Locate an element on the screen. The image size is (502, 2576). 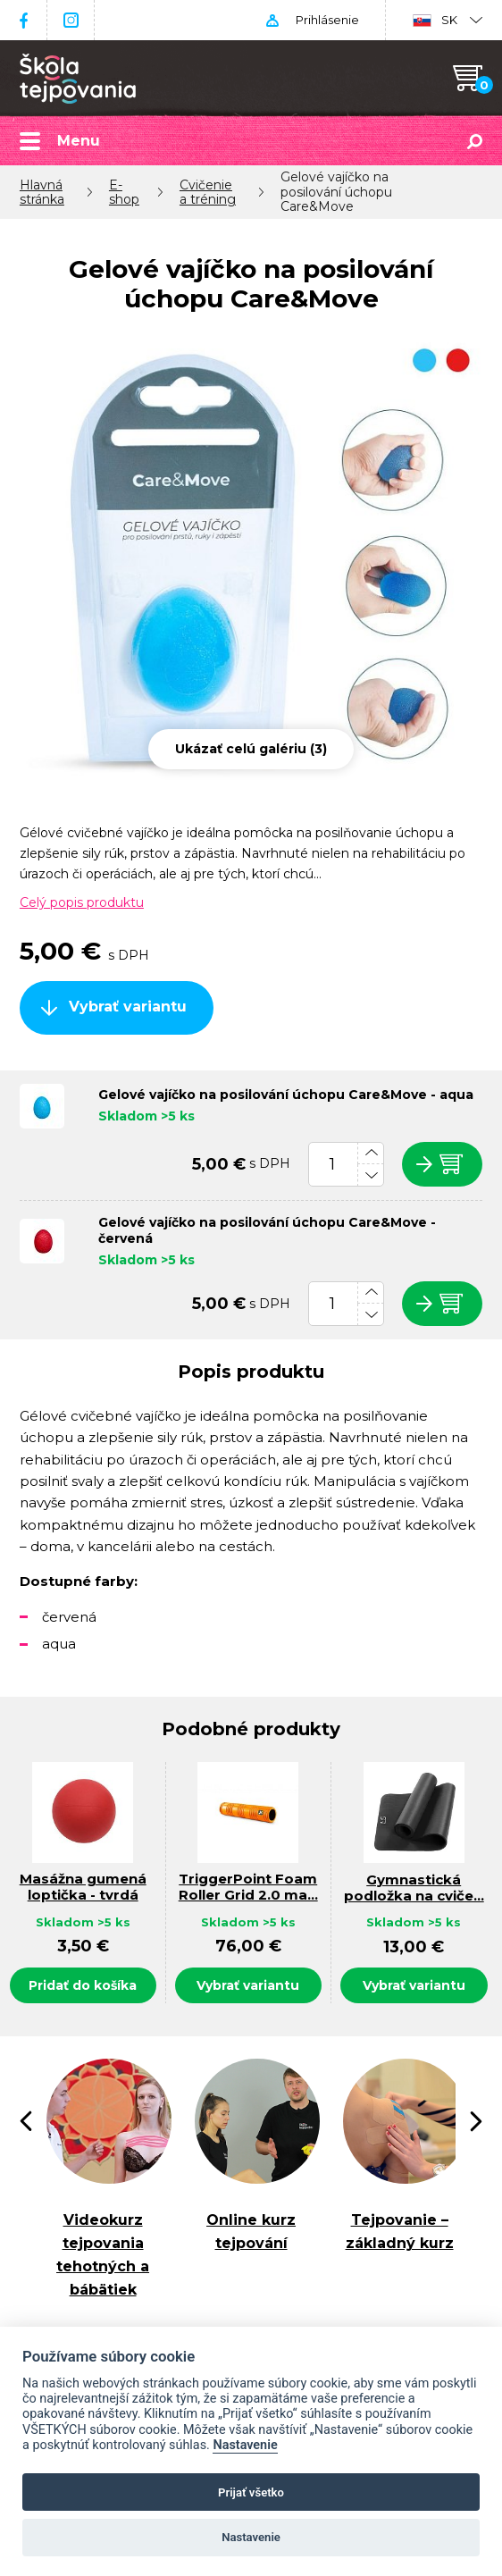
Nastavenie is located at coordinates (245, 2445).